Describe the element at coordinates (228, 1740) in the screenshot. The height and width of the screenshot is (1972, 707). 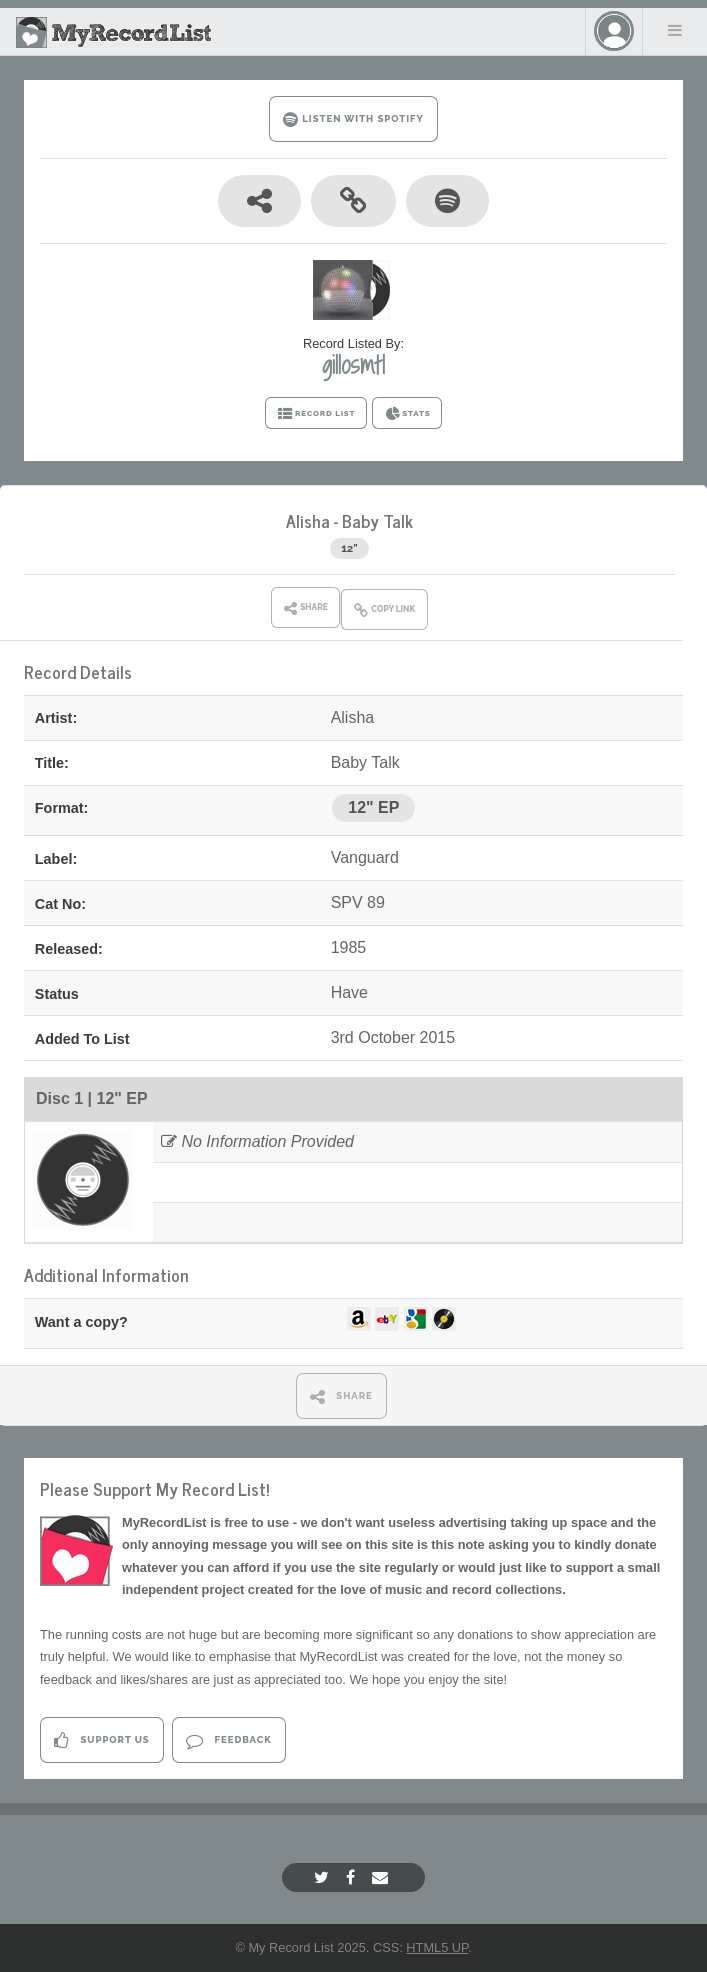
I see `Feedback` at that location.